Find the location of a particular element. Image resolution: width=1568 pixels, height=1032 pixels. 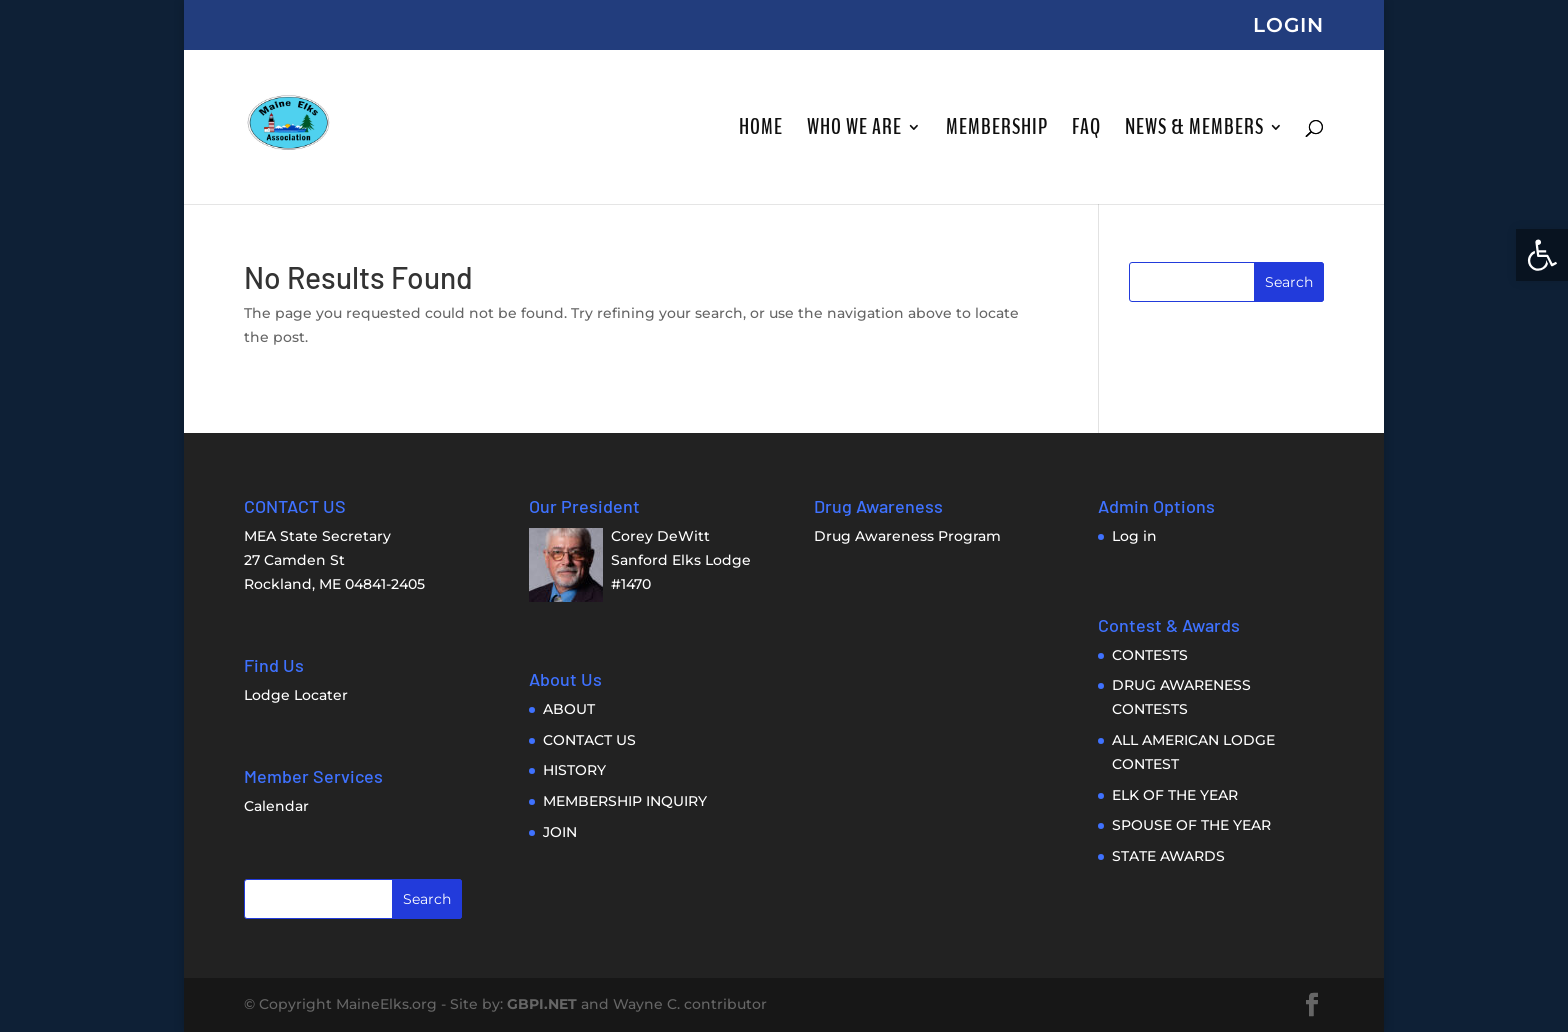

Calendar [link] is located at coordinates (276, 806).